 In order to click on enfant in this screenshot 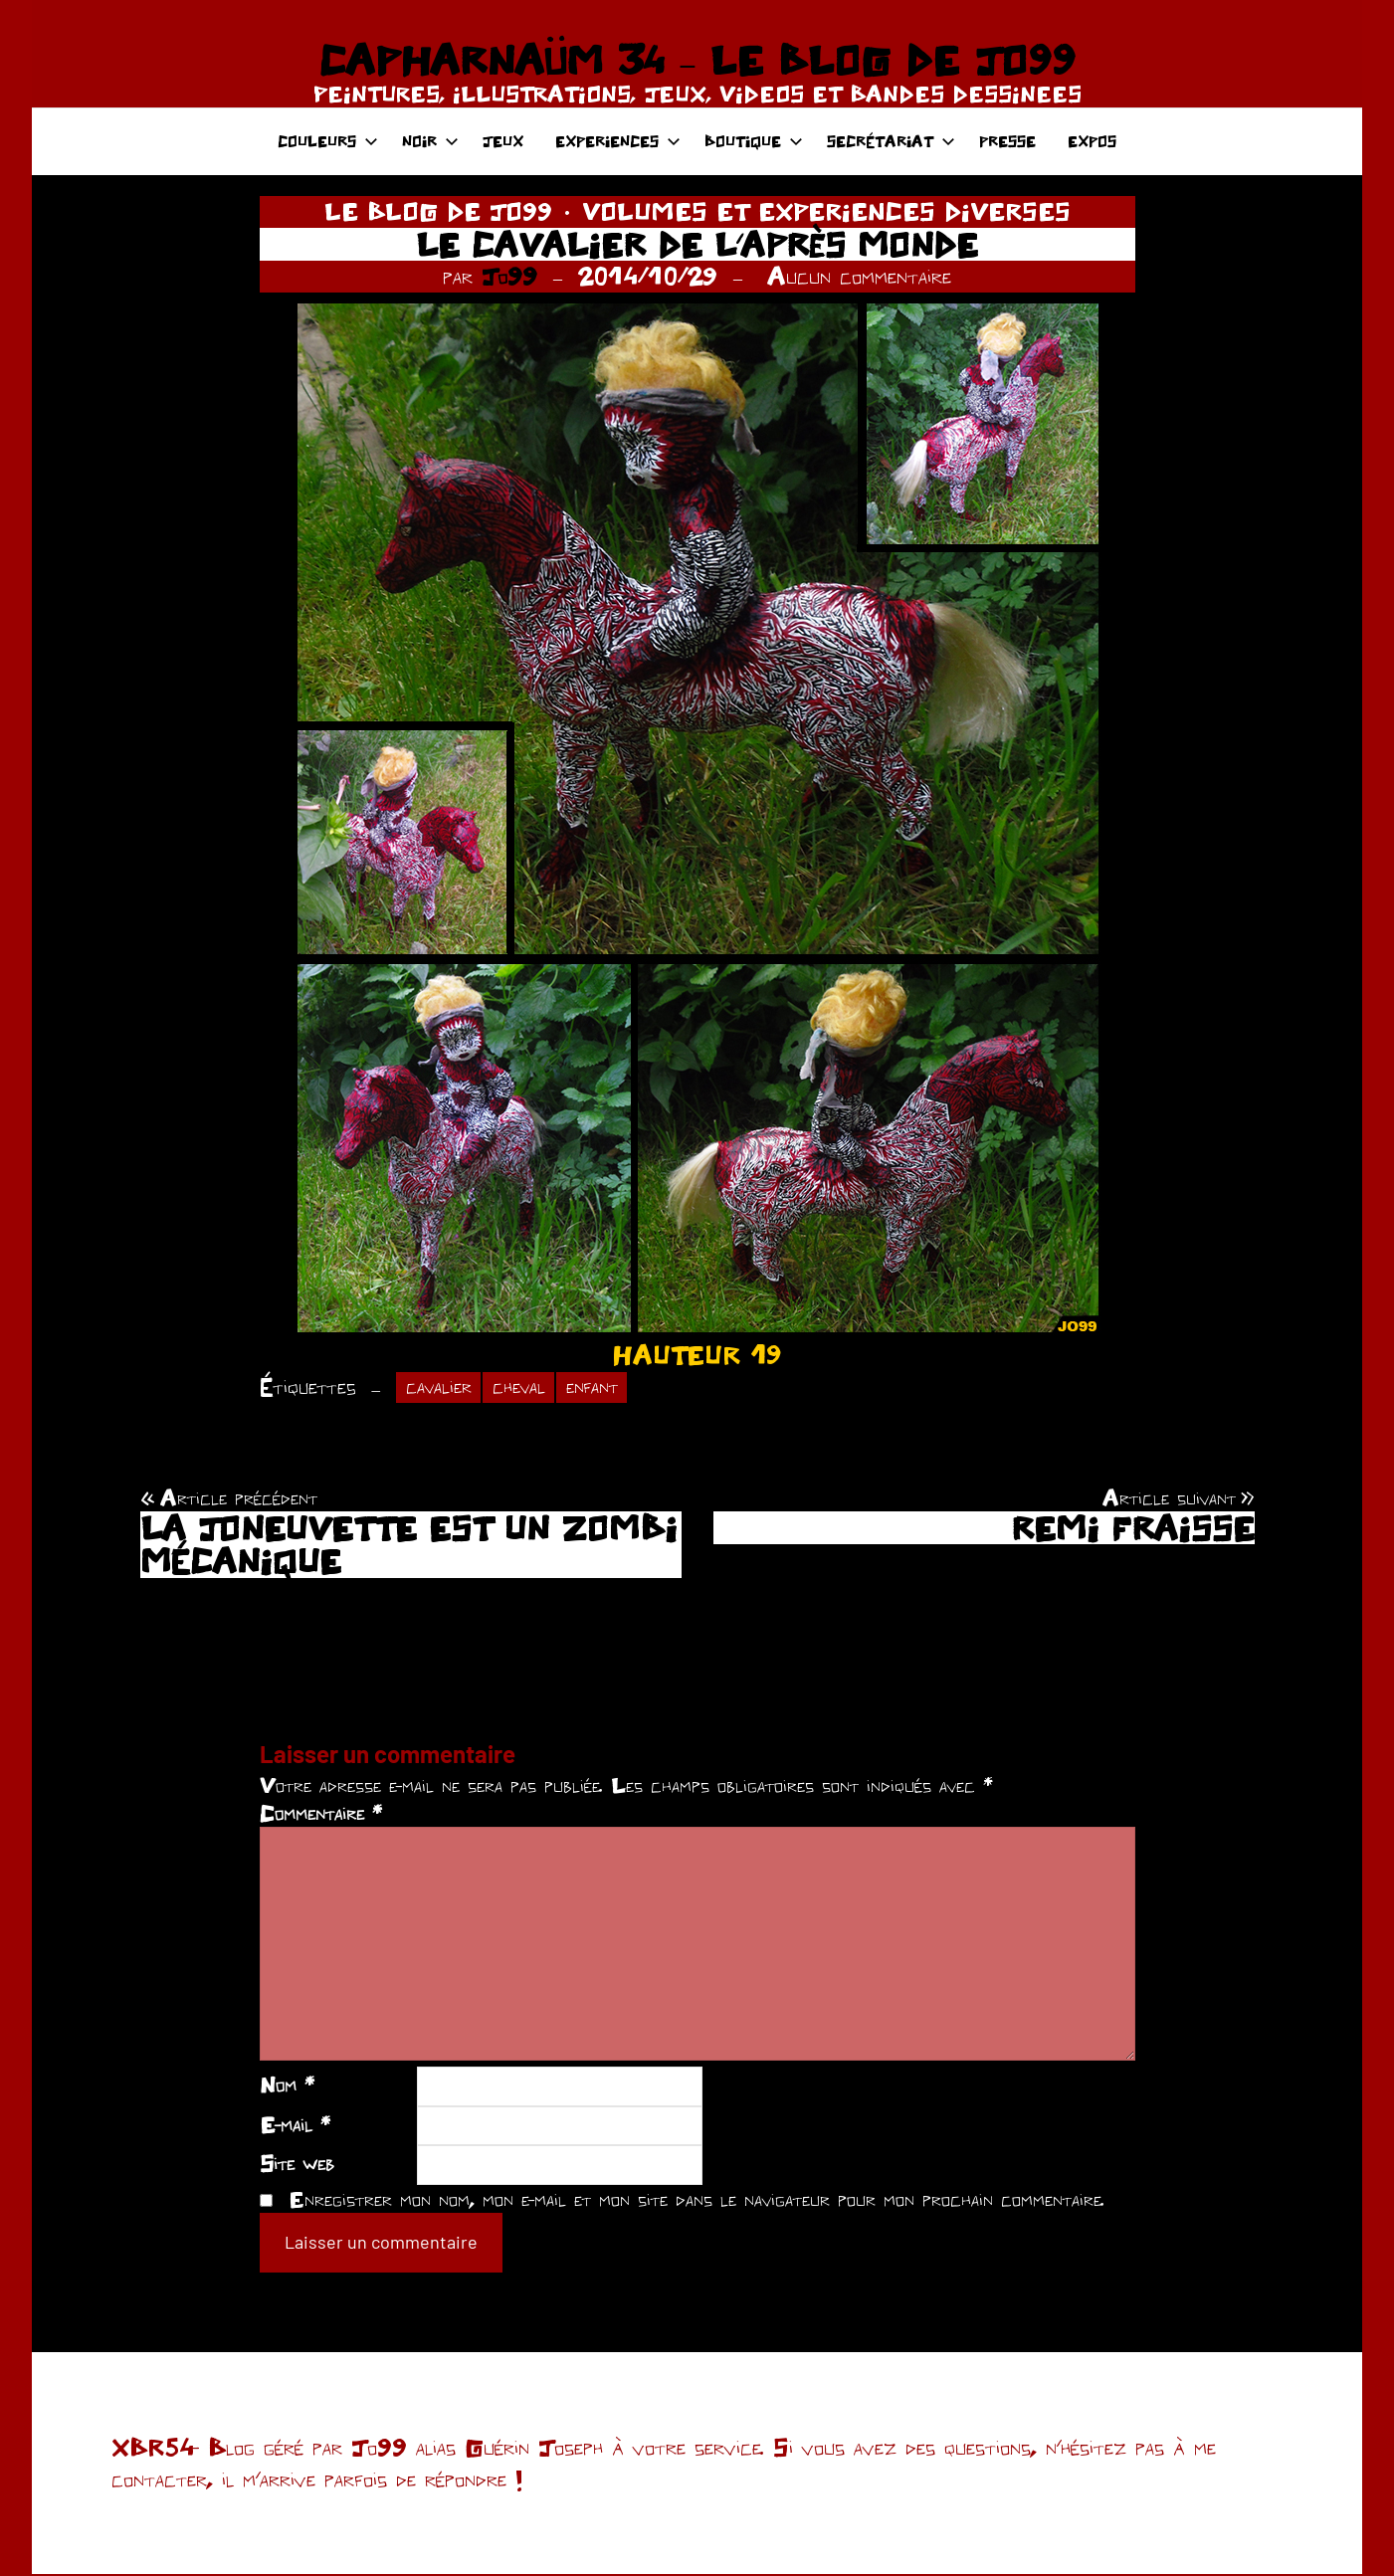, I will do `click(608, 1388)`.